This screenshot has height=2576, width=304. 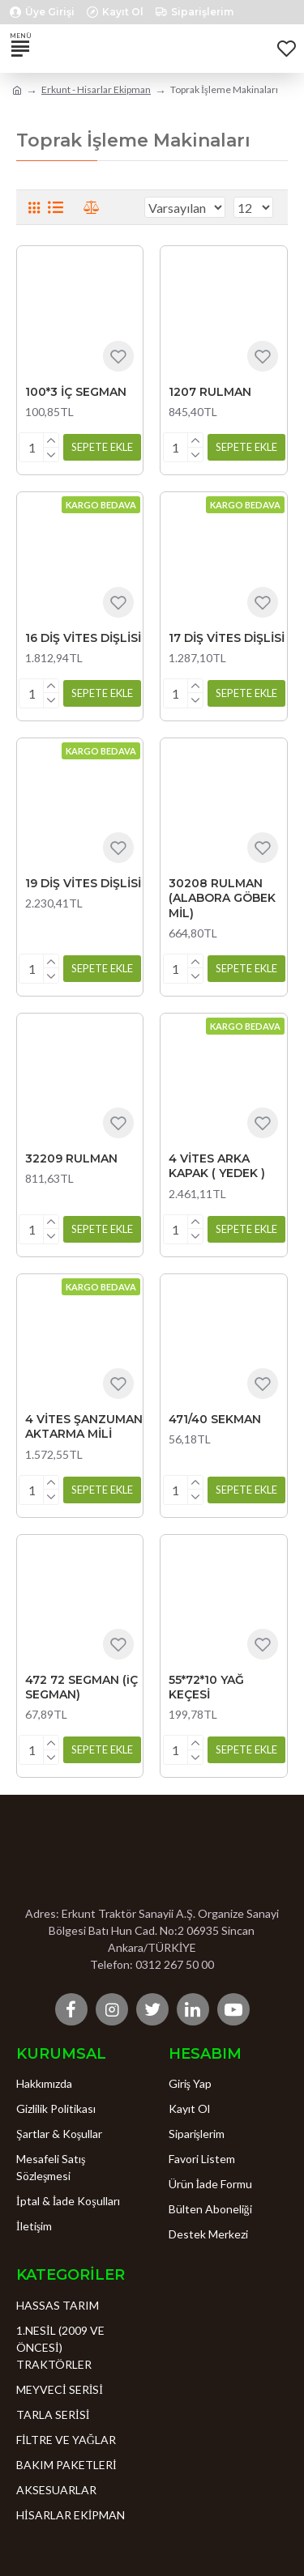 What do you see at coordinates (222, 898) in the screenshot?
I see `30208 RULMAN (ALABORA GÖBEK MİL)` at bounding box center [222, 898].